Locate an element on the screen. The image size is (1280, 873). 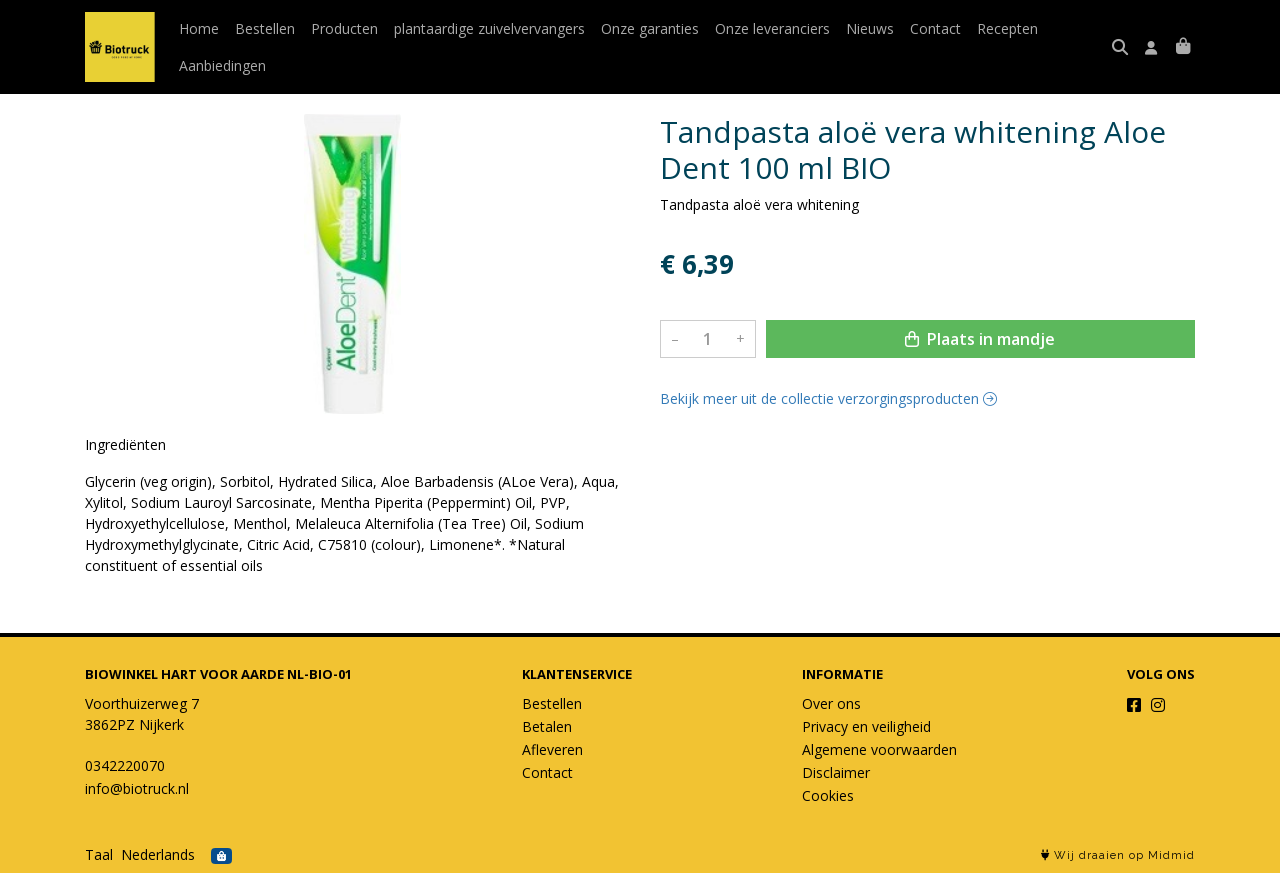
0342220070 is located at coordinates (125, 765).